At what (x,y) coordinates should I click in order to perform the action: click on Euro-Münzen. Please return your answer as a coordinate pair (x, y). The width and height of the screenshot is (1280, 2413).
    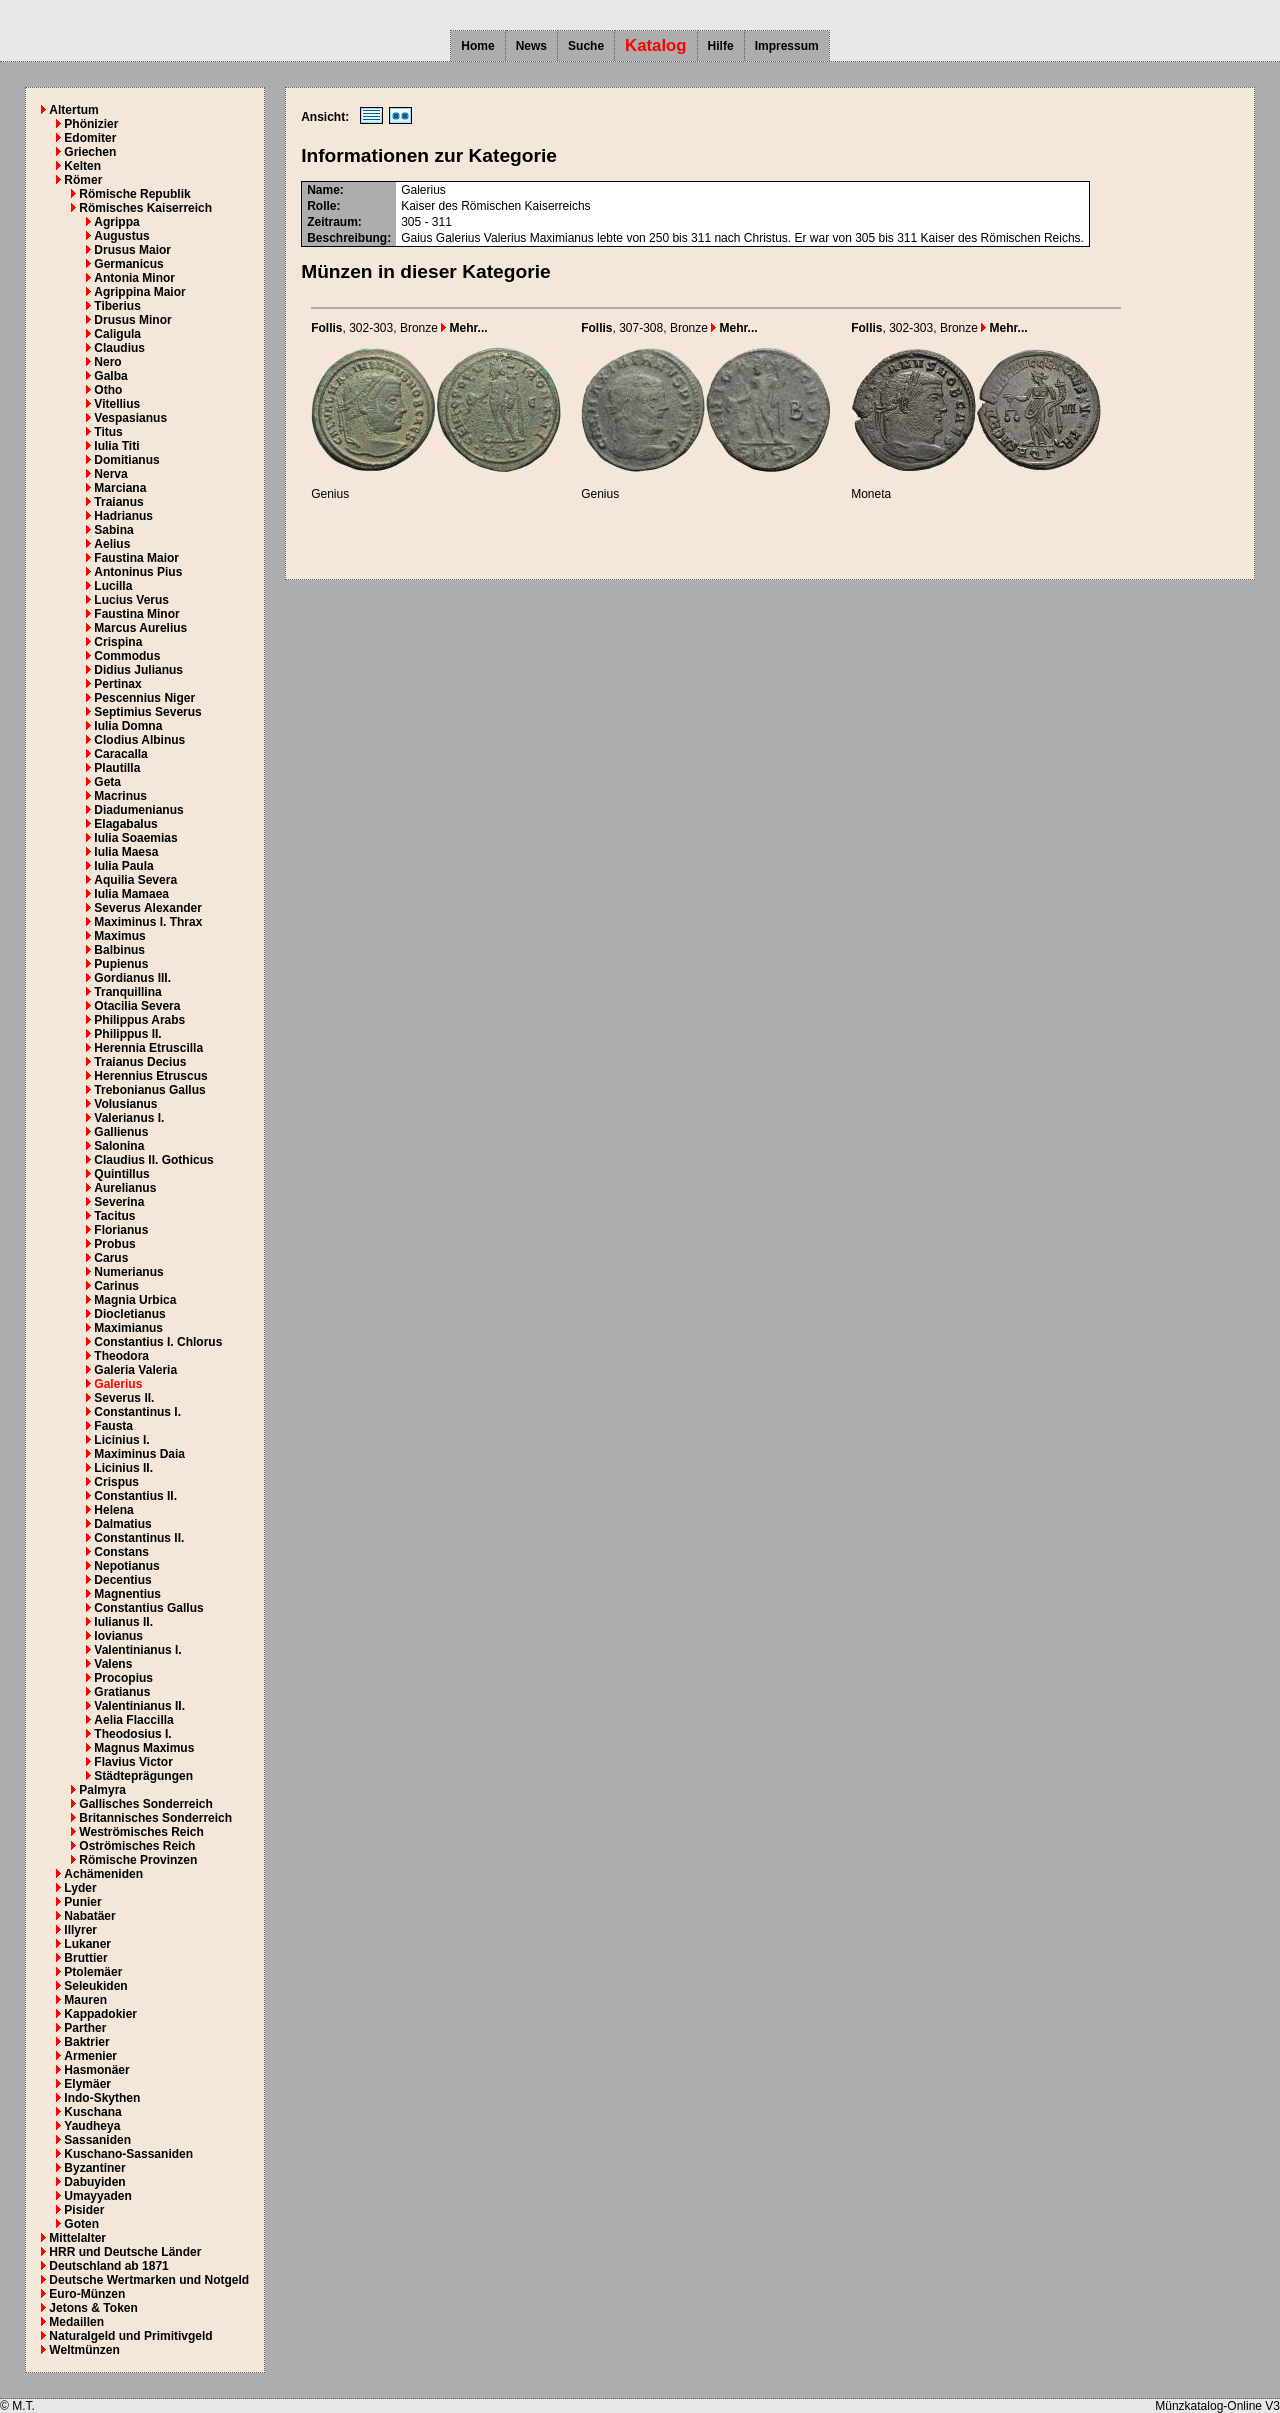
    Looking at the image, I should click on (87, 2294).